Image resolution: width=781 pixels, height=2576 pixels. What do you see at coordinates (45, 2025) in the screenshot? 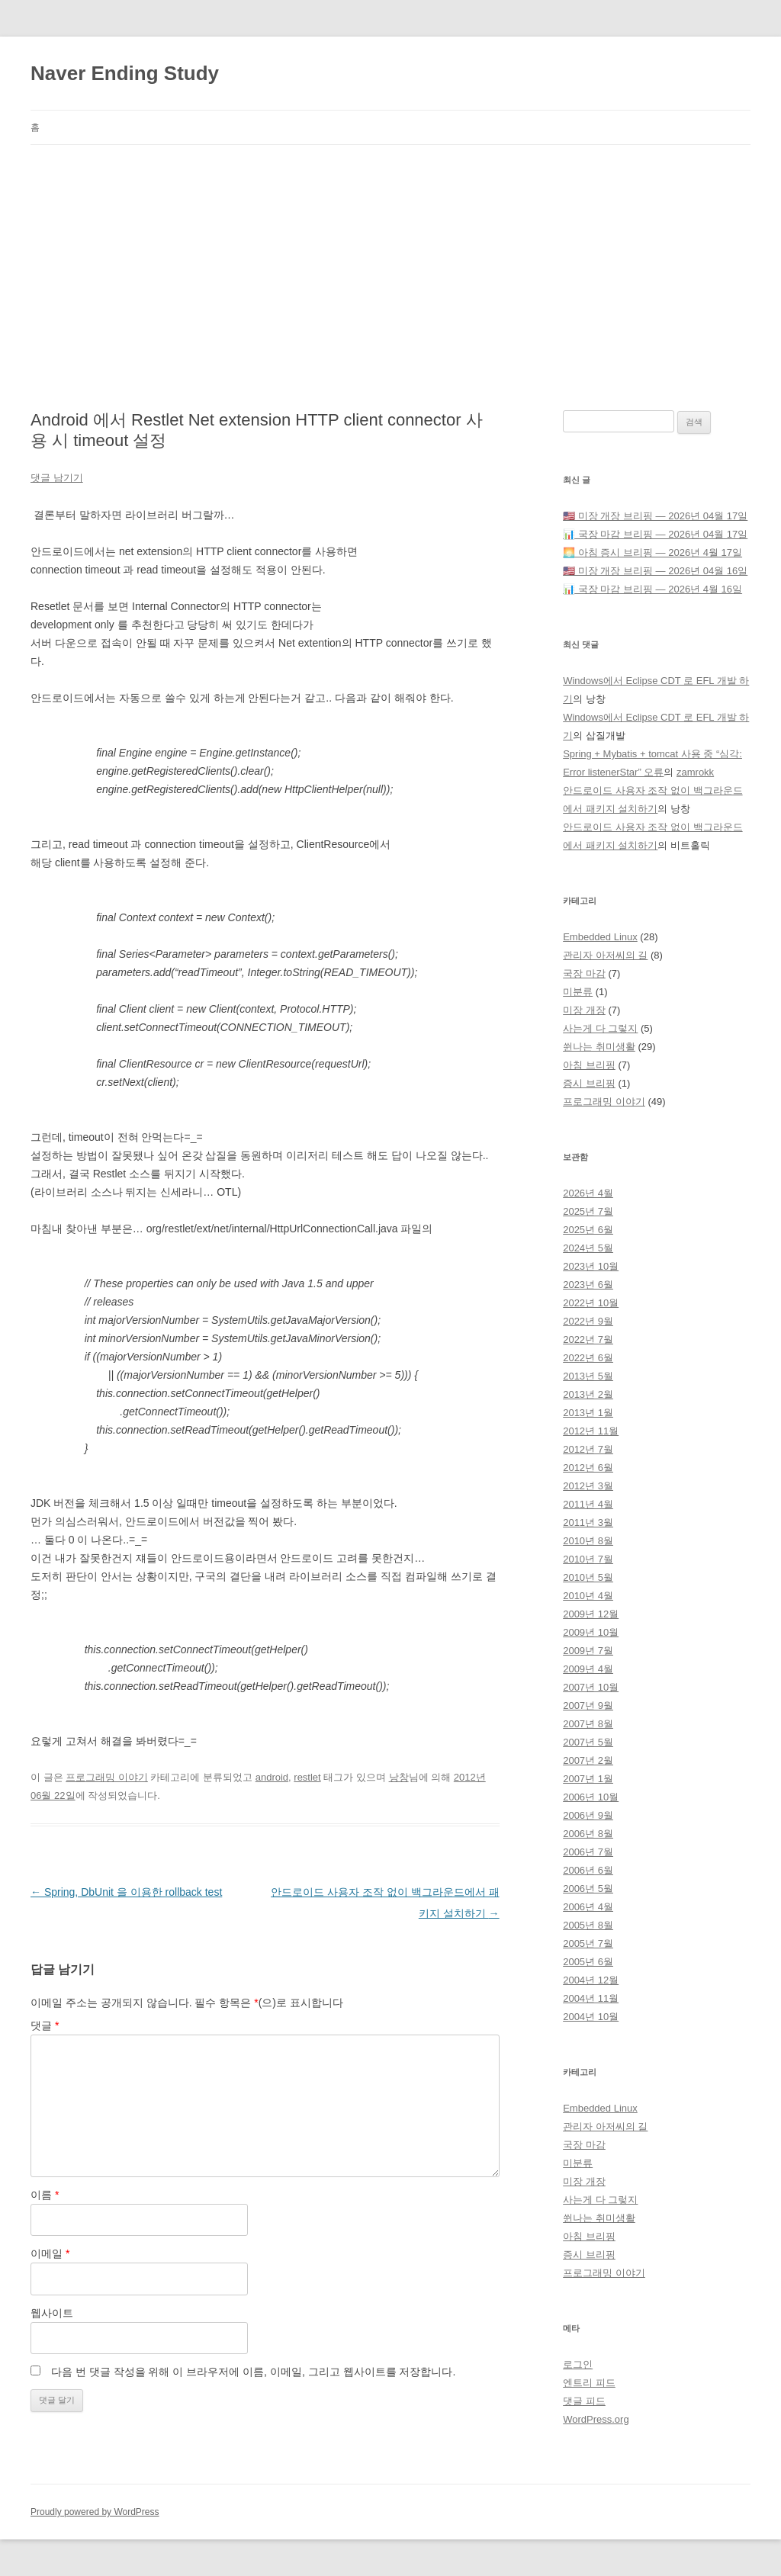
I see `댓글` at bounding box center [45, 2025].